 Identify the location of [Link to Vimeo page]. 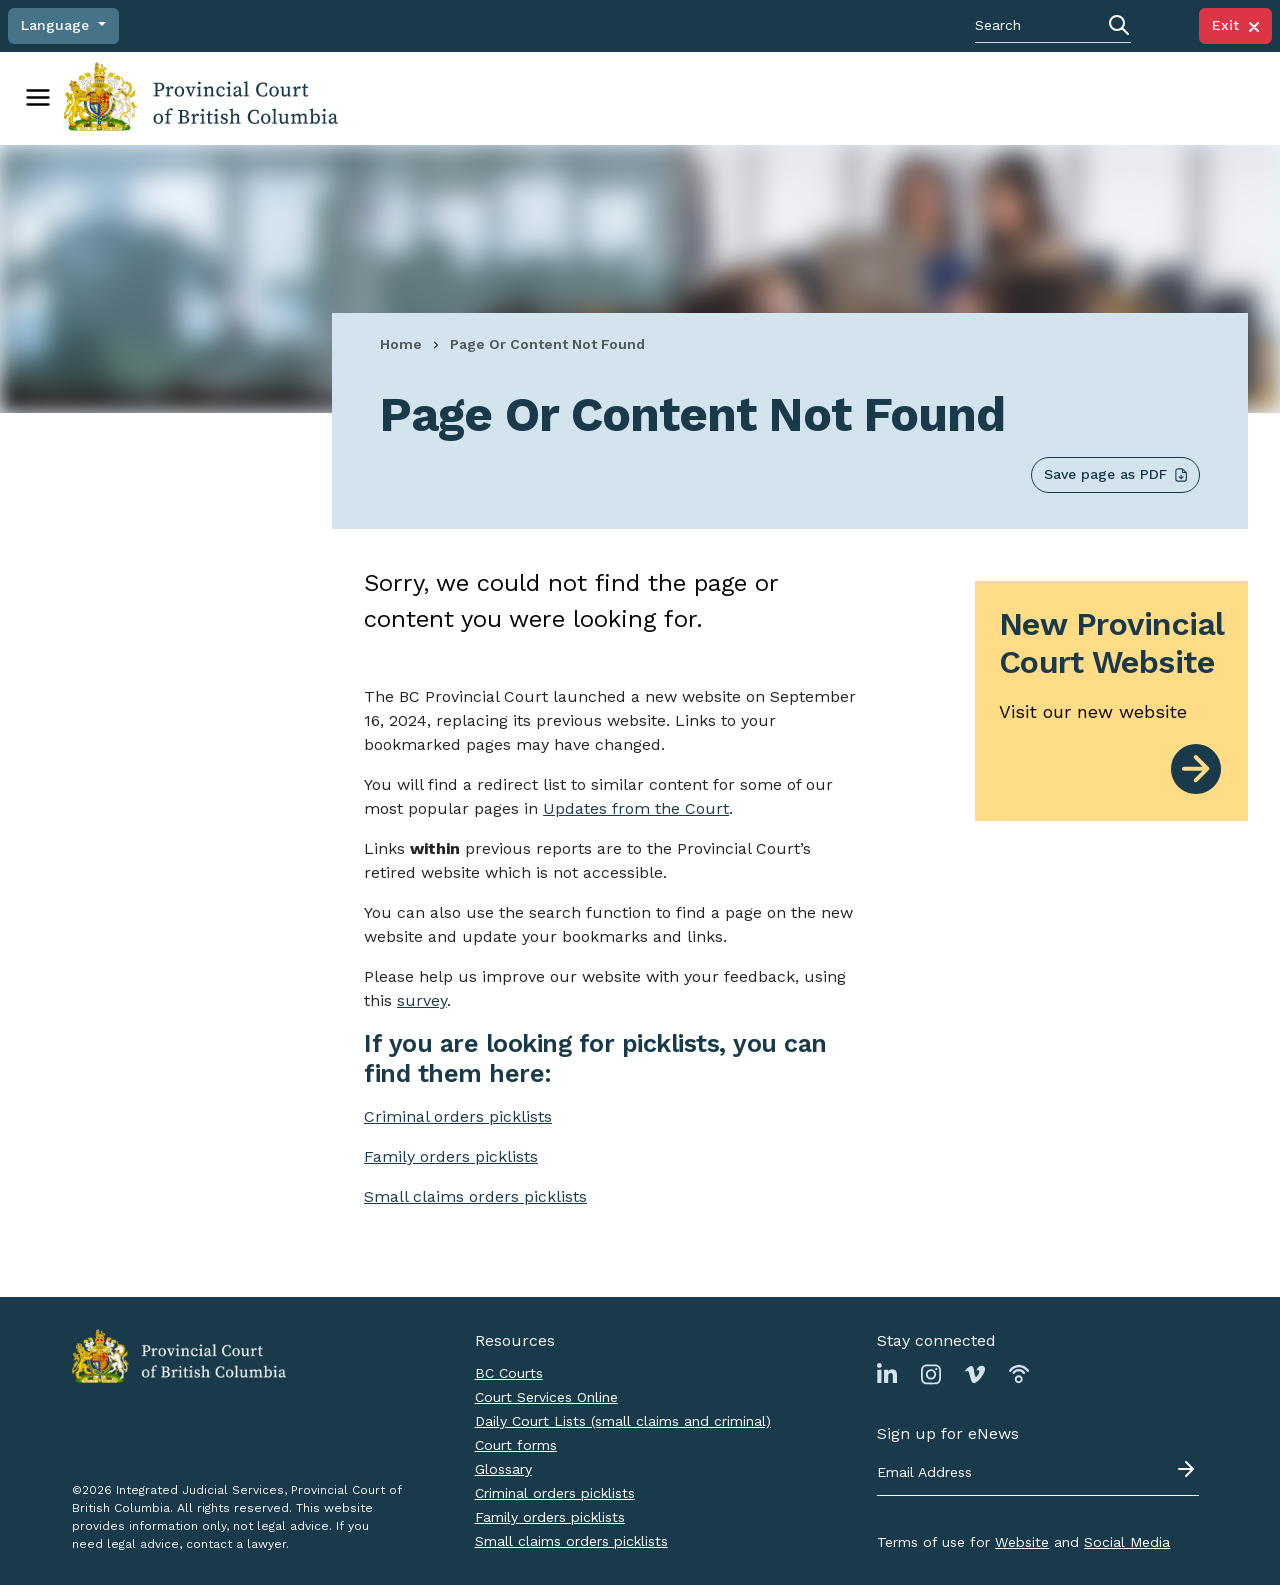
(975, 1373).